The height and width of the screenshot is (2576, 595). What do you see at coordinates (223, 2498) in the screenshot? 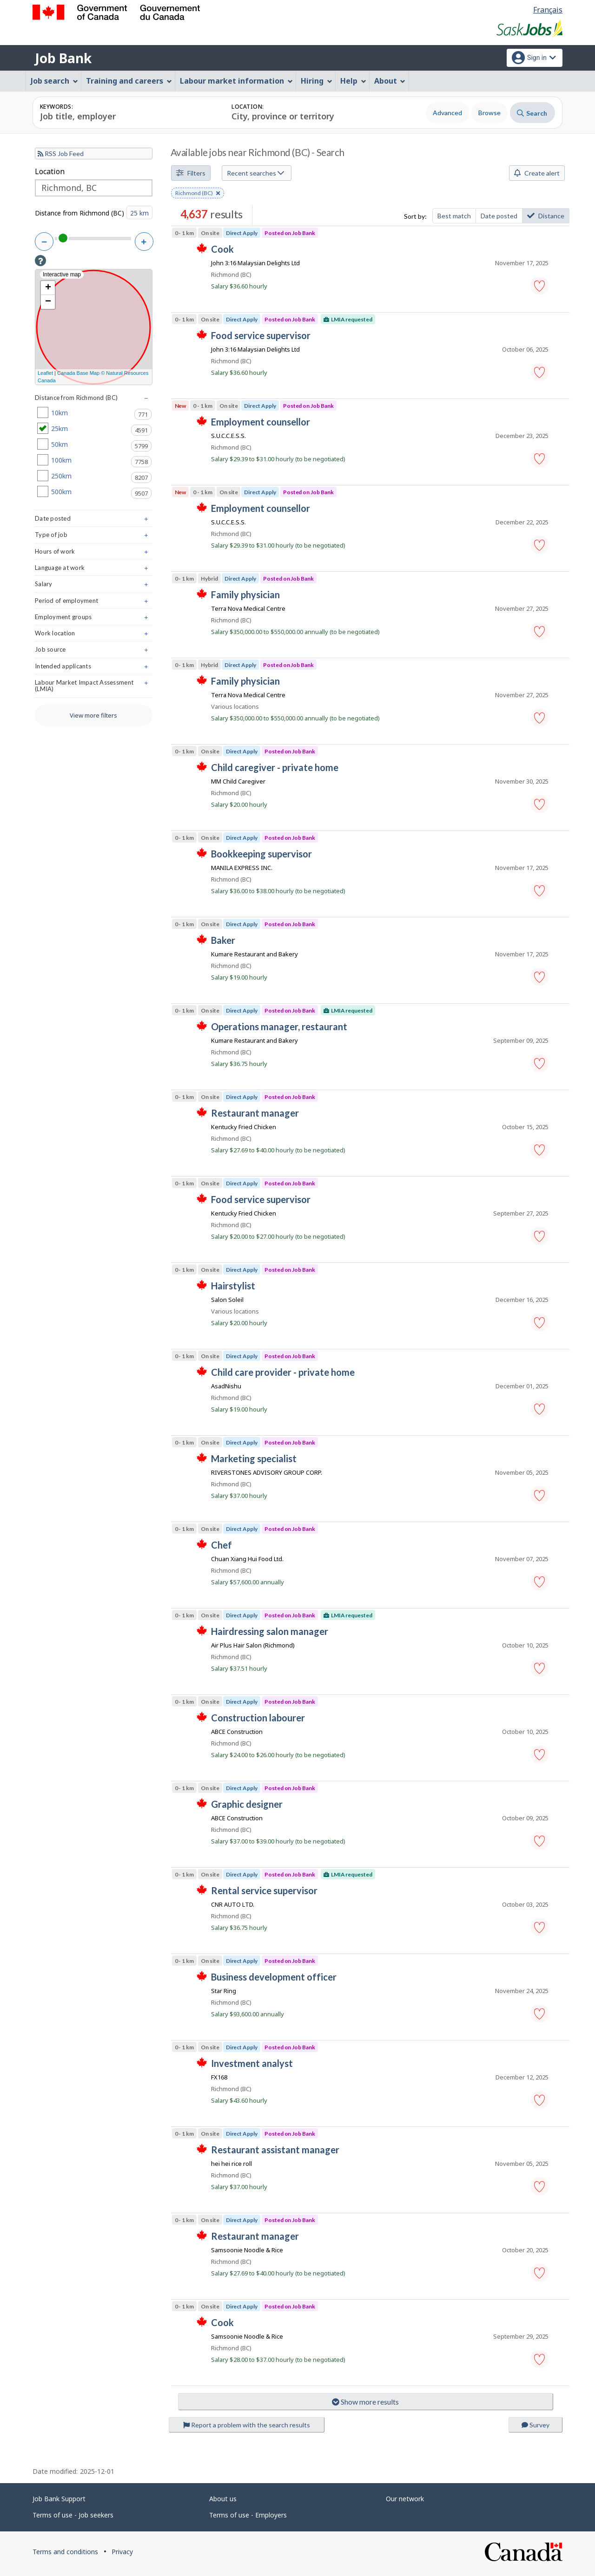
I see `About us` at bounding box center [223, 2498].